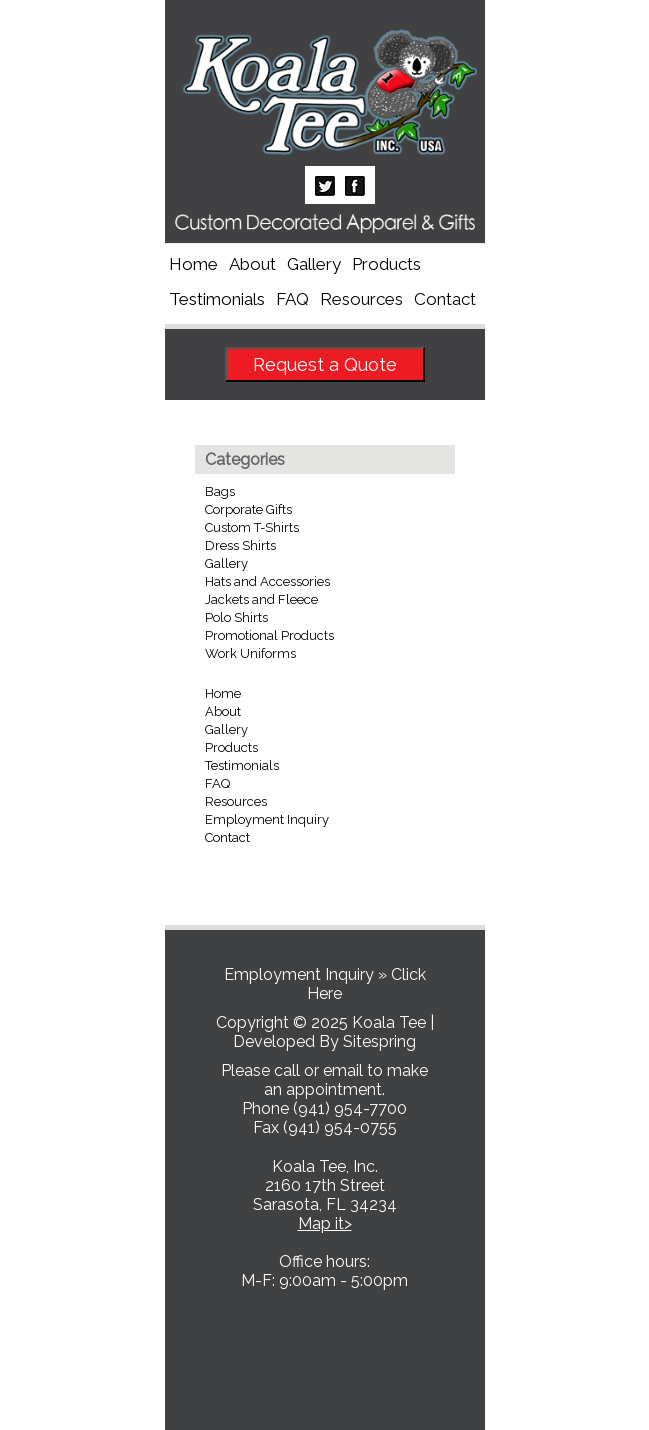 Image resolution: width=649 pixels, height=1430 pixels. I want to click on Custom T-Shirts, so click(252, 527).